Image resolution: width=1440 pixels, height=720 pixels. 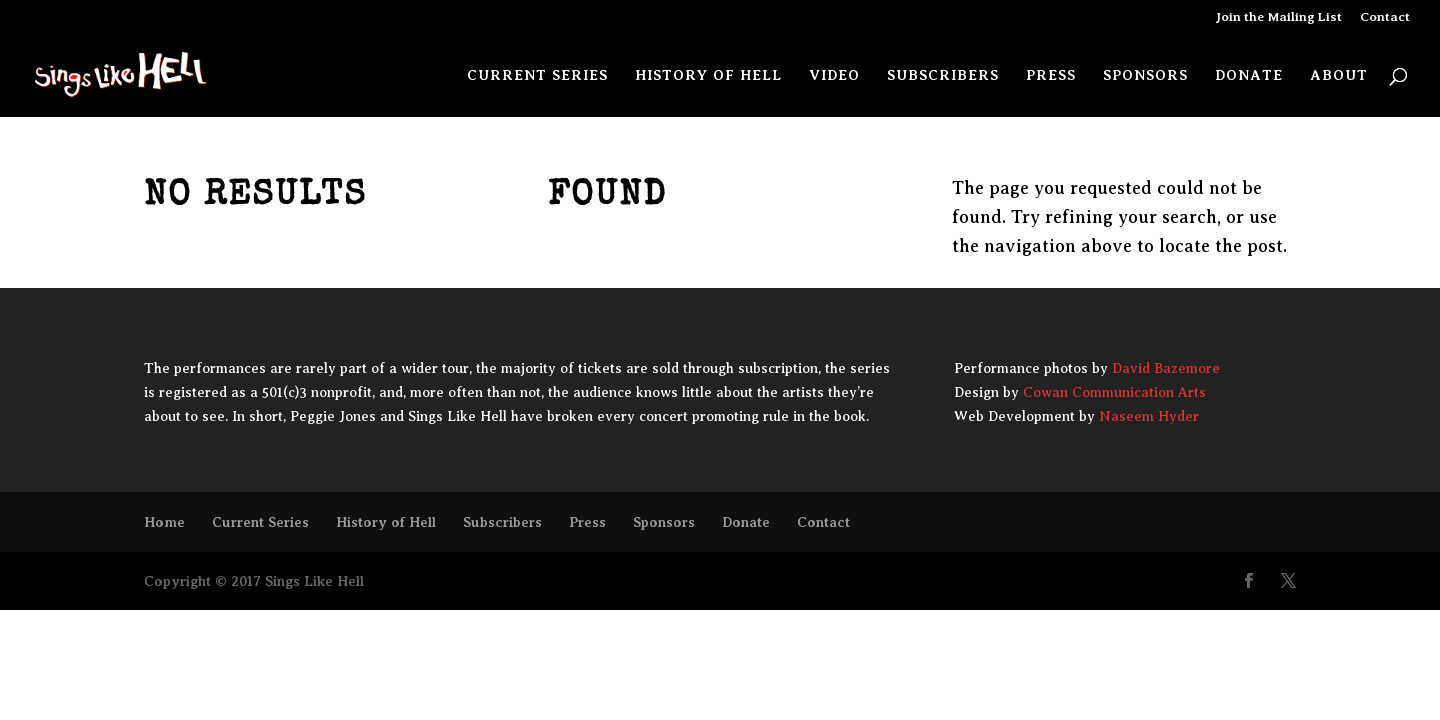 What do you see at coordinates (1051, 75) in the screenshot?
I see `Press` at bounding box center [1051, 75].